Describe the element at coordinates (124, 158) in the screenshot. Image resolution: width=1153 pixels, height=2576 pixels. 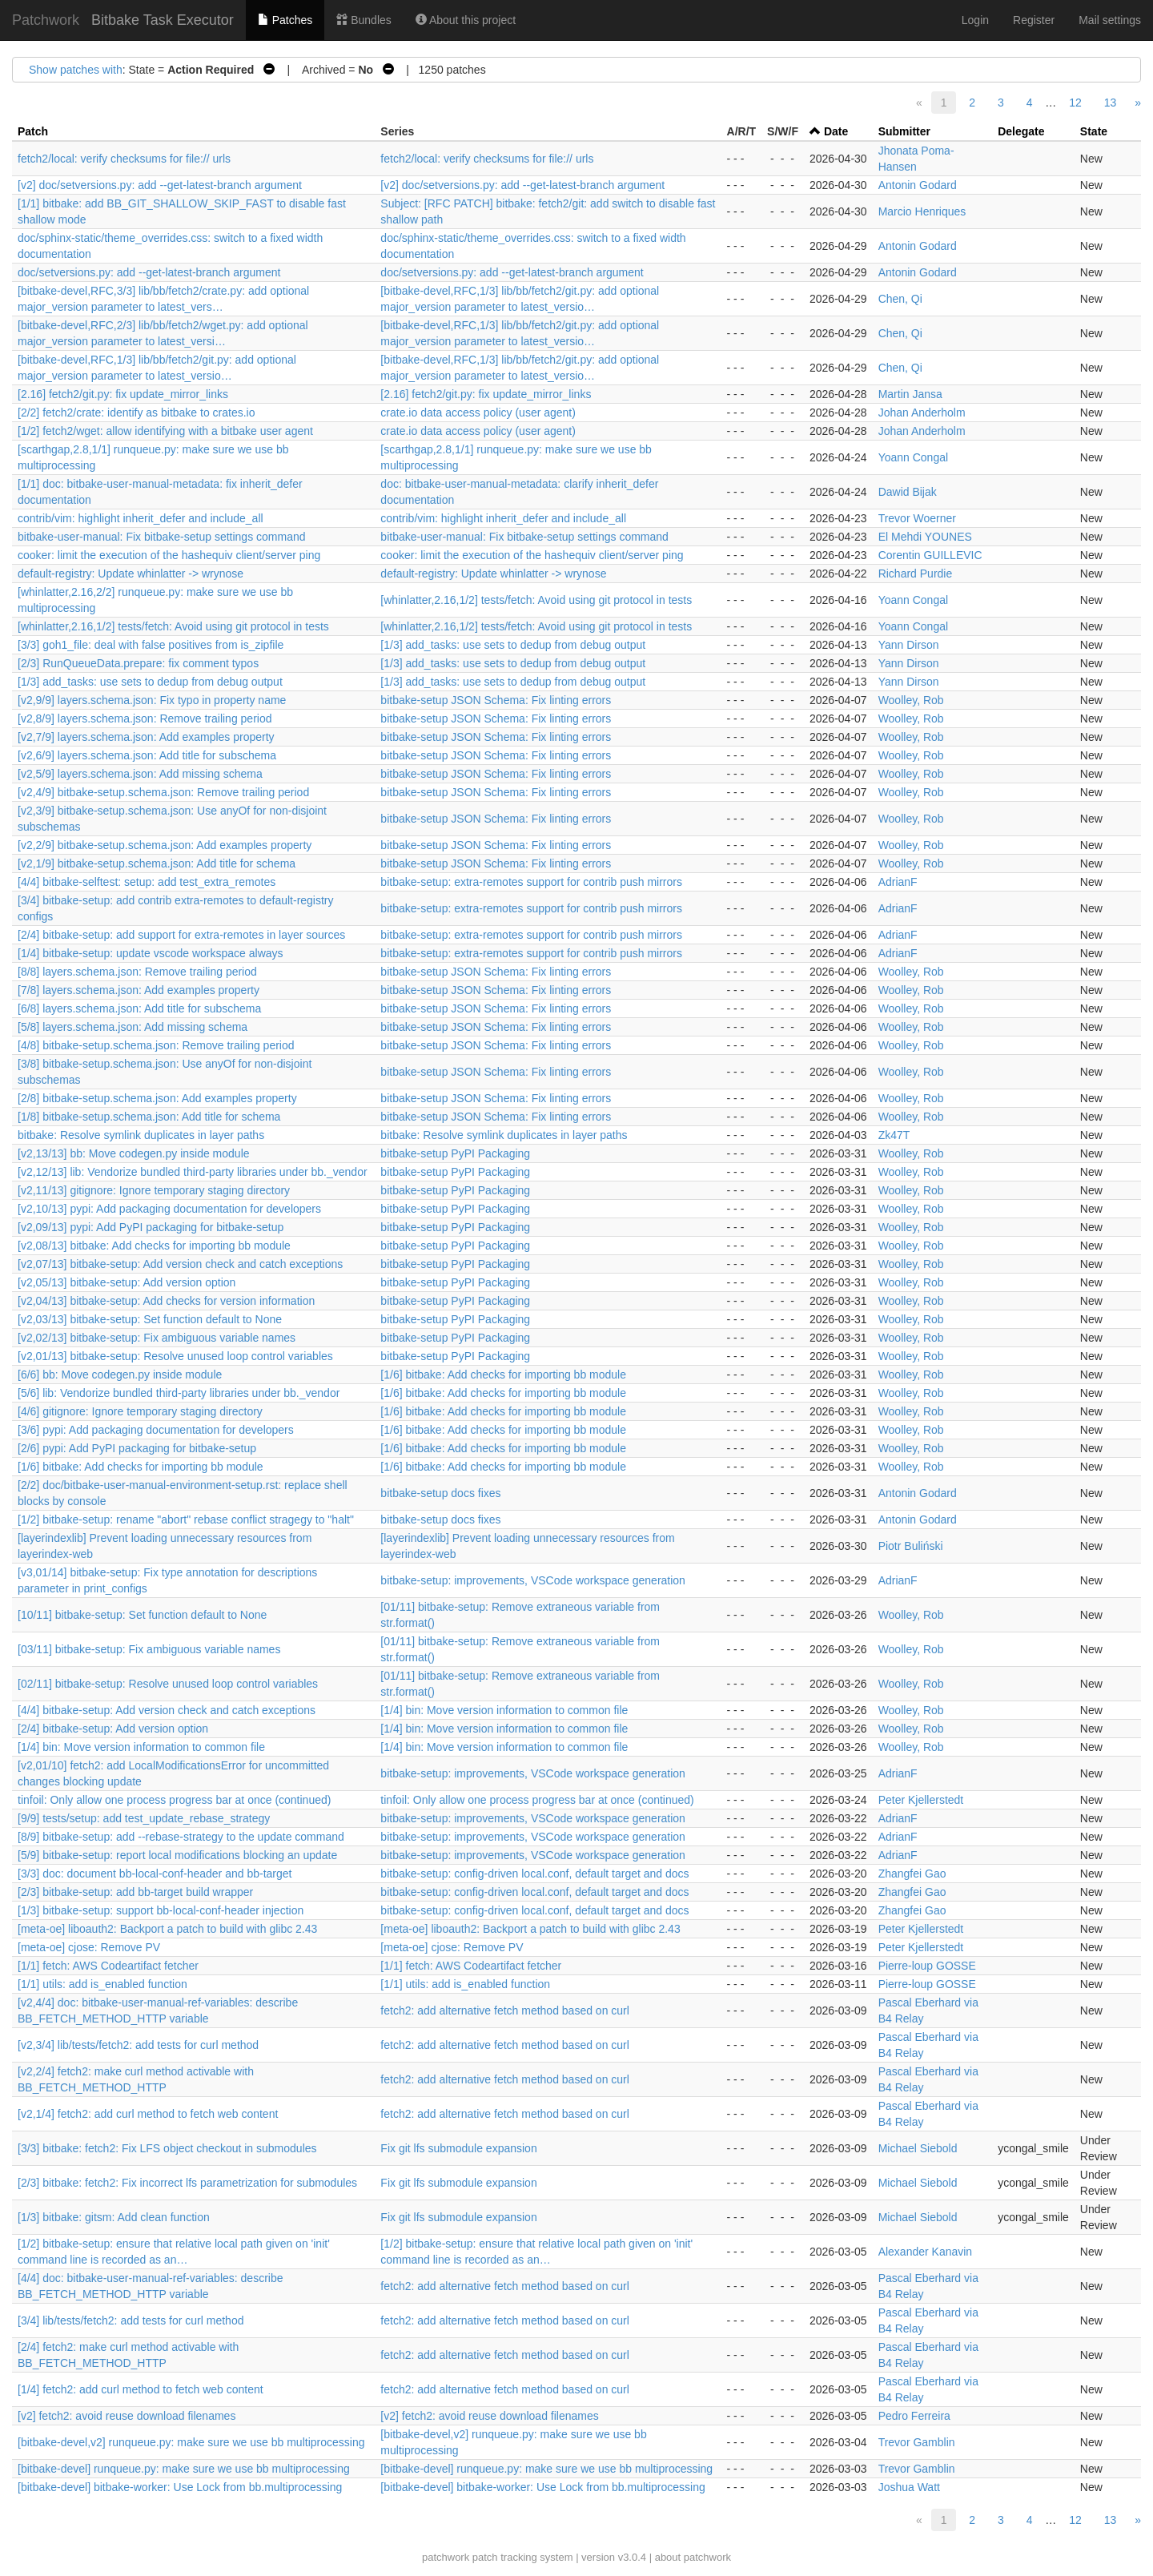
I see `fetch2/local: verify checksums for file:// urls` at that location.